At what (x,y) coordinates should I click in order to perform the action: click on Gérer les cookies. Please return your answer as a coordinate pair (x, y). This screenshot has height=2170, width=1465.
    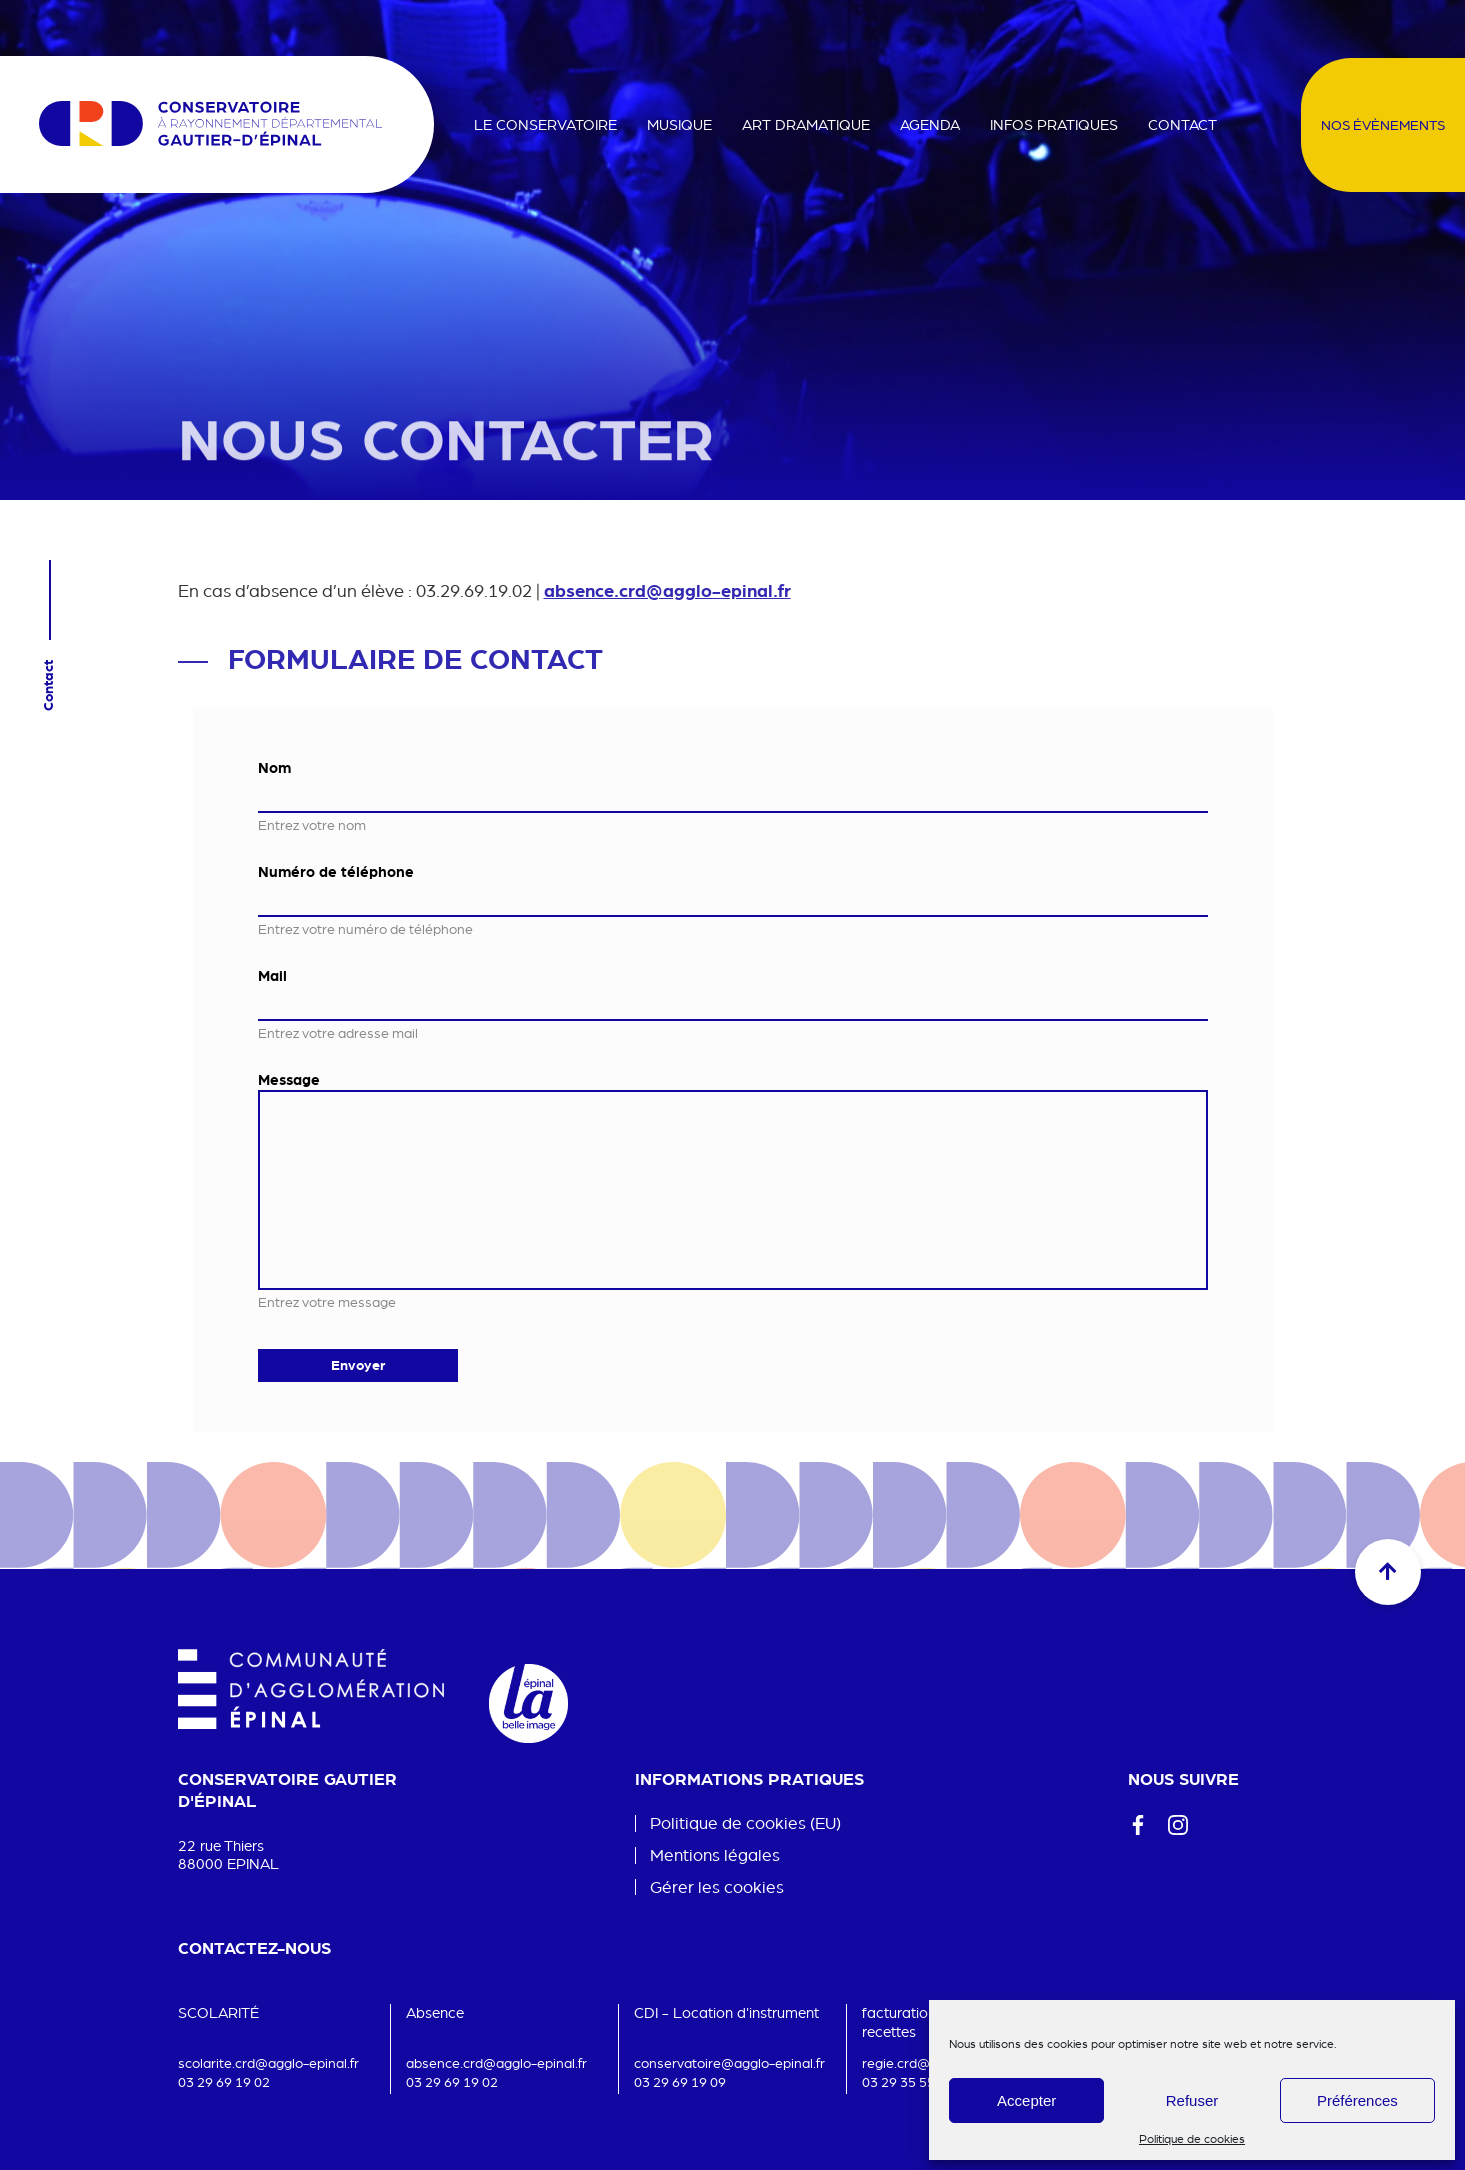
    Looking at the image, I should click on (717, 1887).